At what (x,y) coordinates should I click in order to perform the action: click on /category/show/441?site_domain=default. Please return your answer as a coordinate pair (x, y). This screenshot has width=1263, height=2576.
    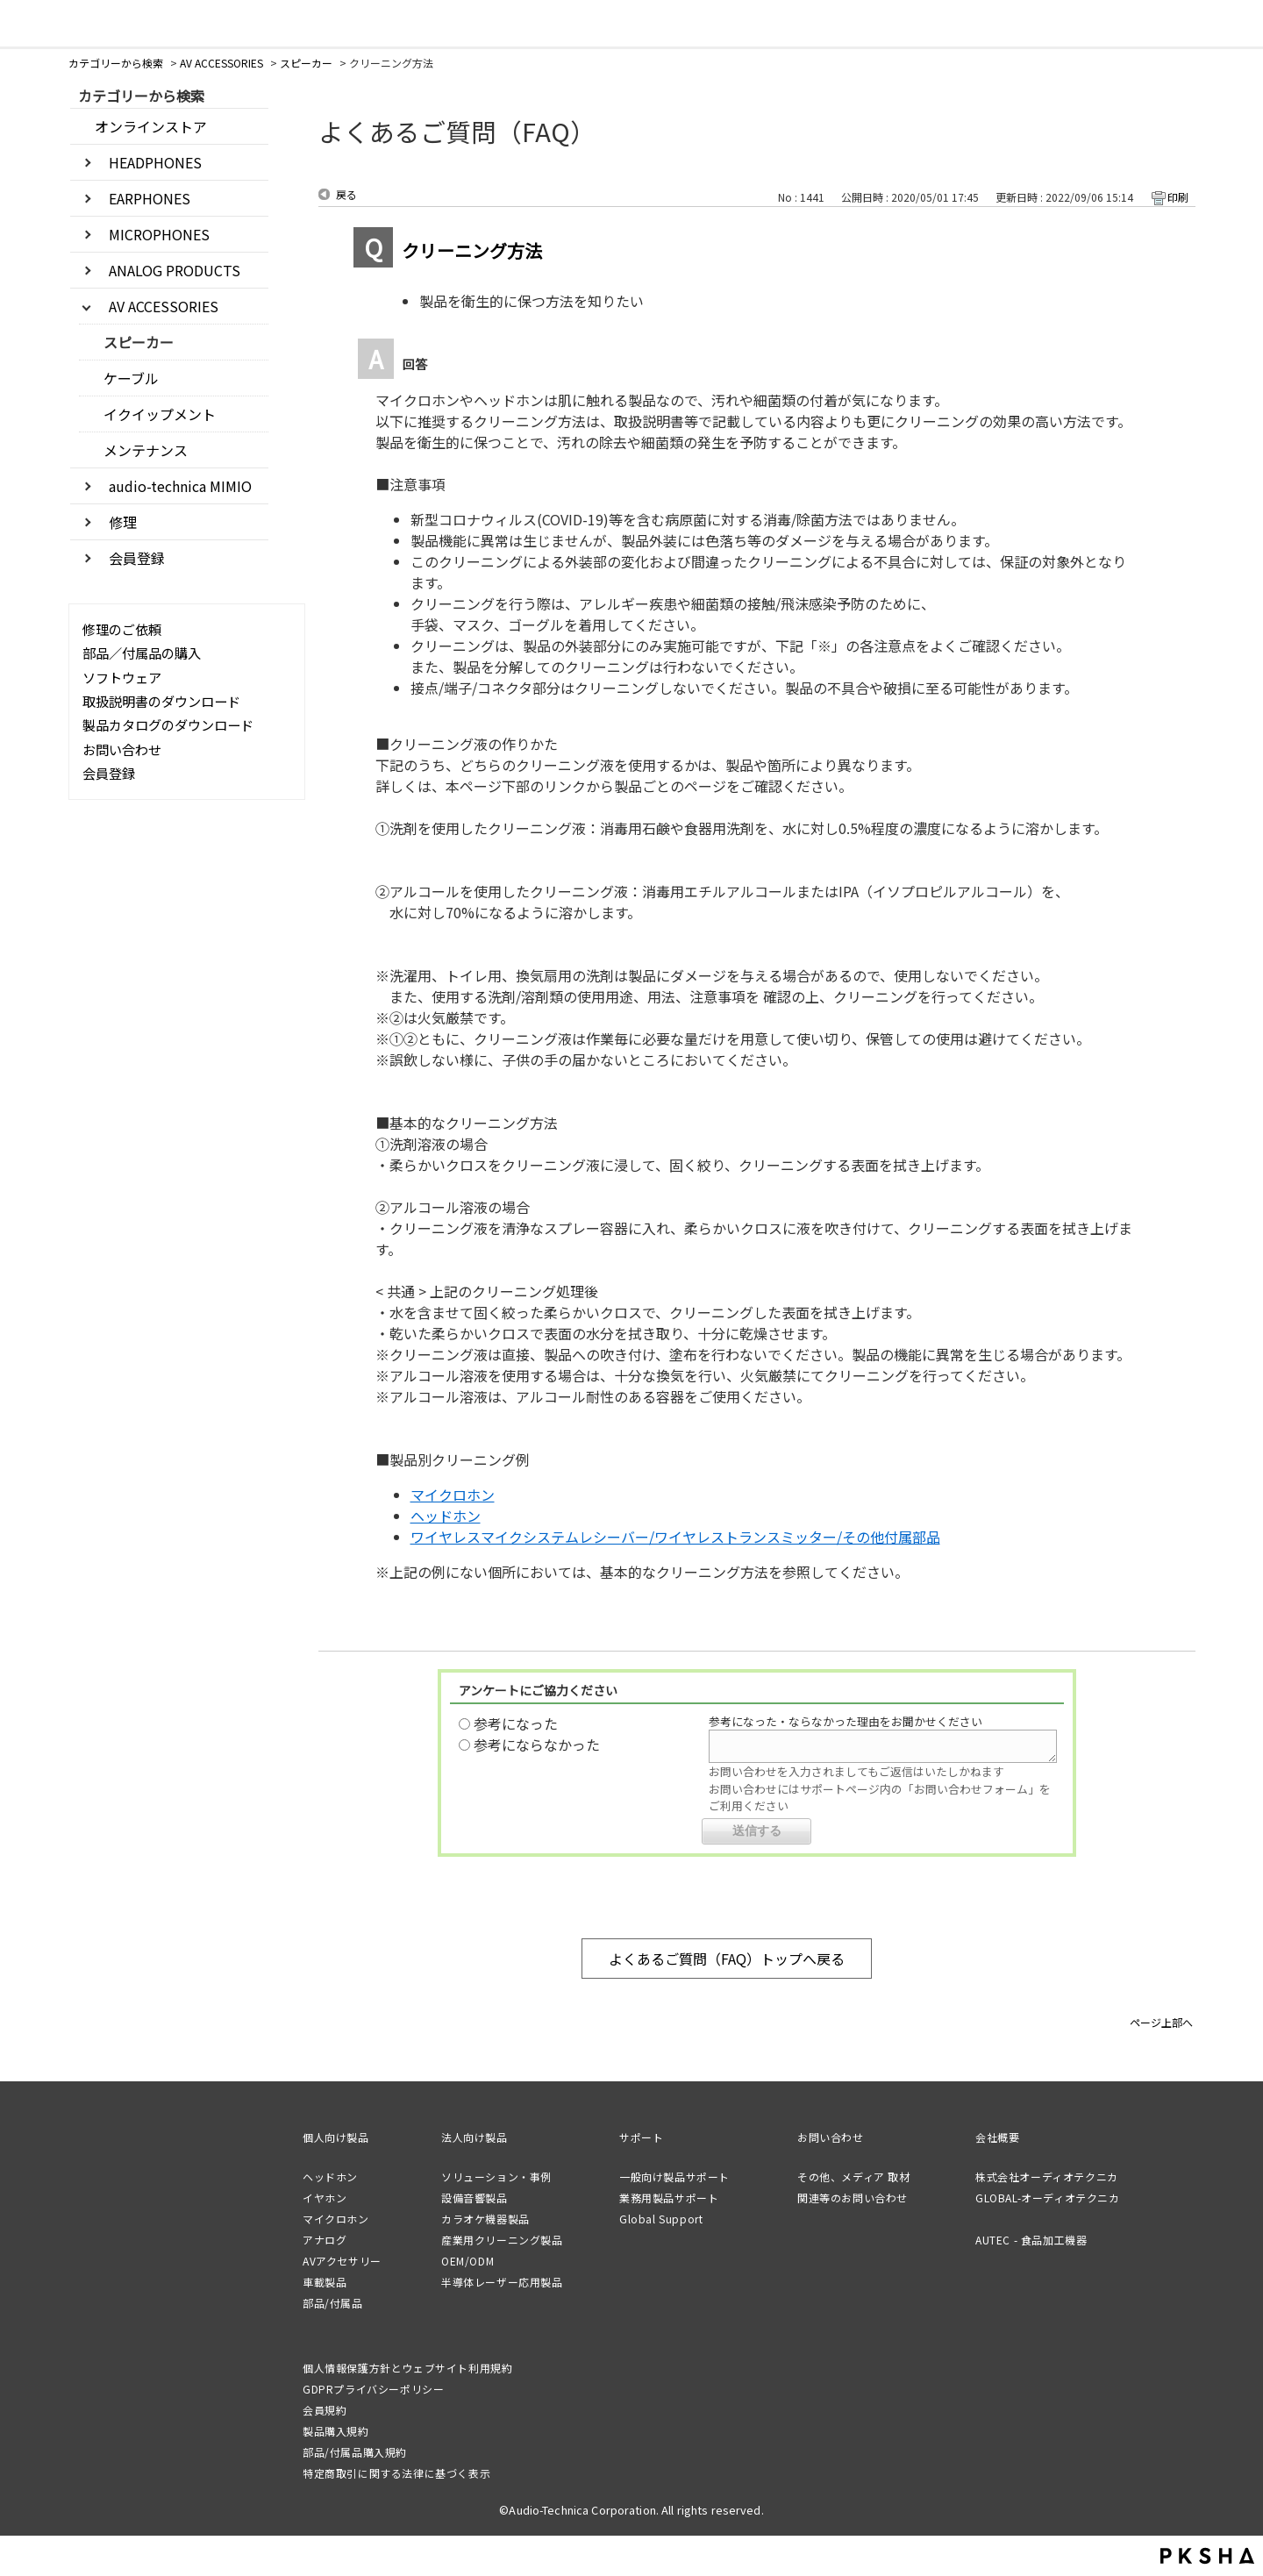
    Looking at the image, I should click on (89, 520).